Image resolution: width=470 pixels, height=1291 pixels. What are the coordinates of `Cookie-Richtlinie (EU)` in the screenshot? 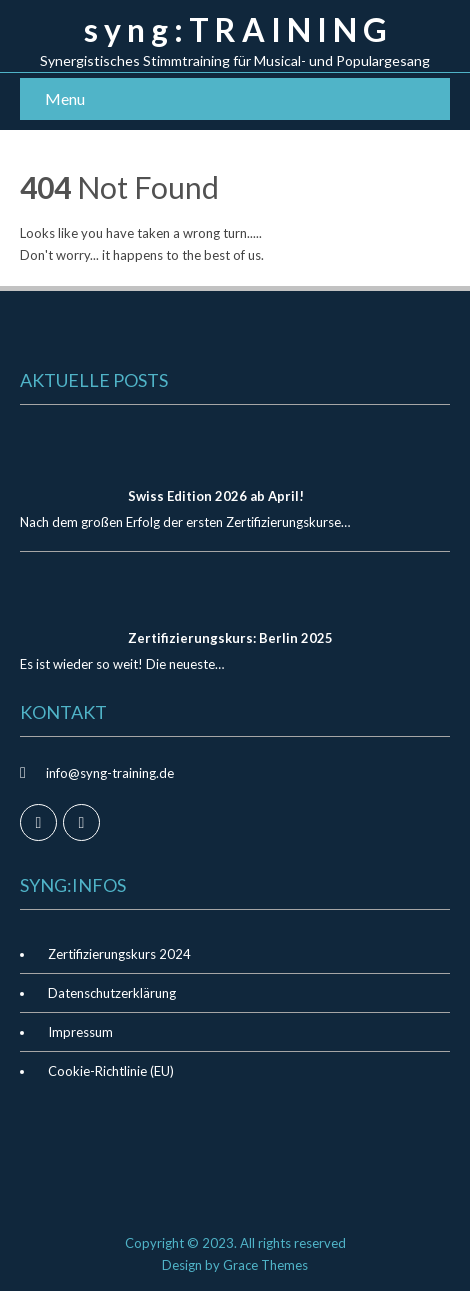 It's located at (111, 1071).